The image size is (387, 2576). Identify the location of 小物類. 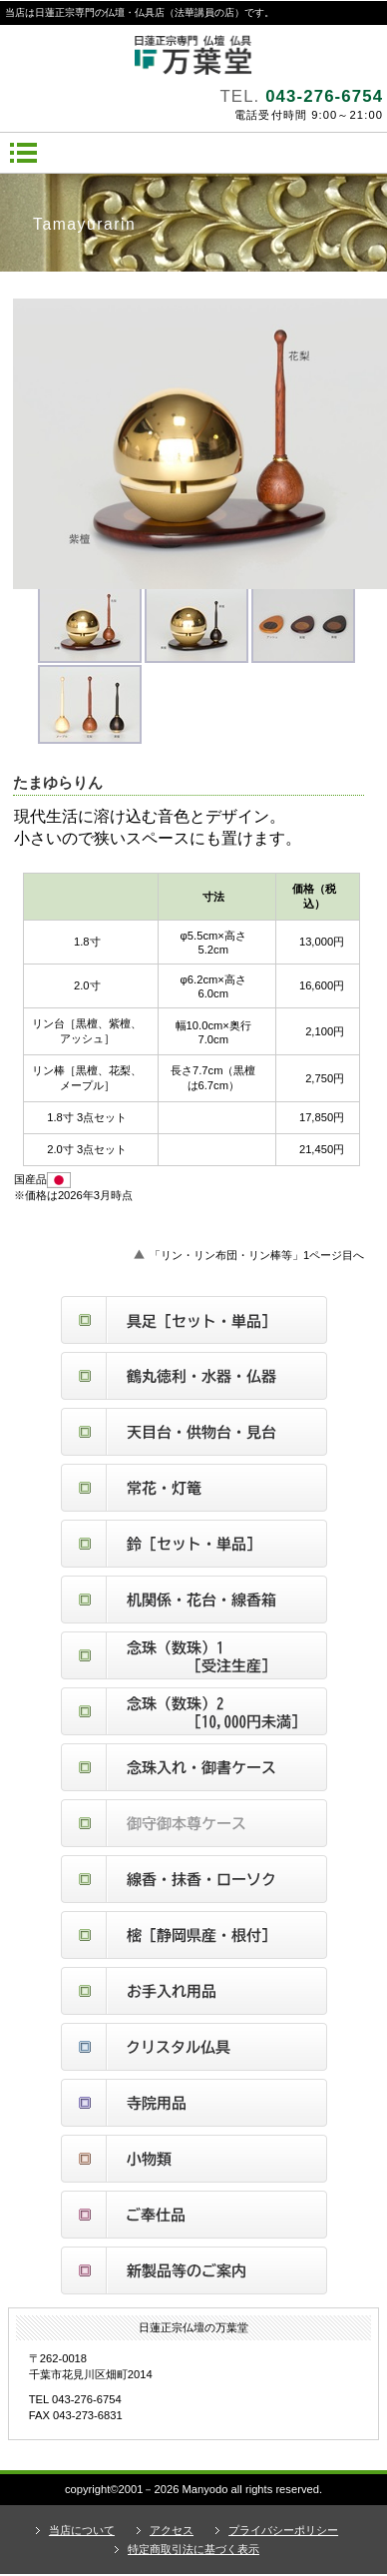
(194, 2159).